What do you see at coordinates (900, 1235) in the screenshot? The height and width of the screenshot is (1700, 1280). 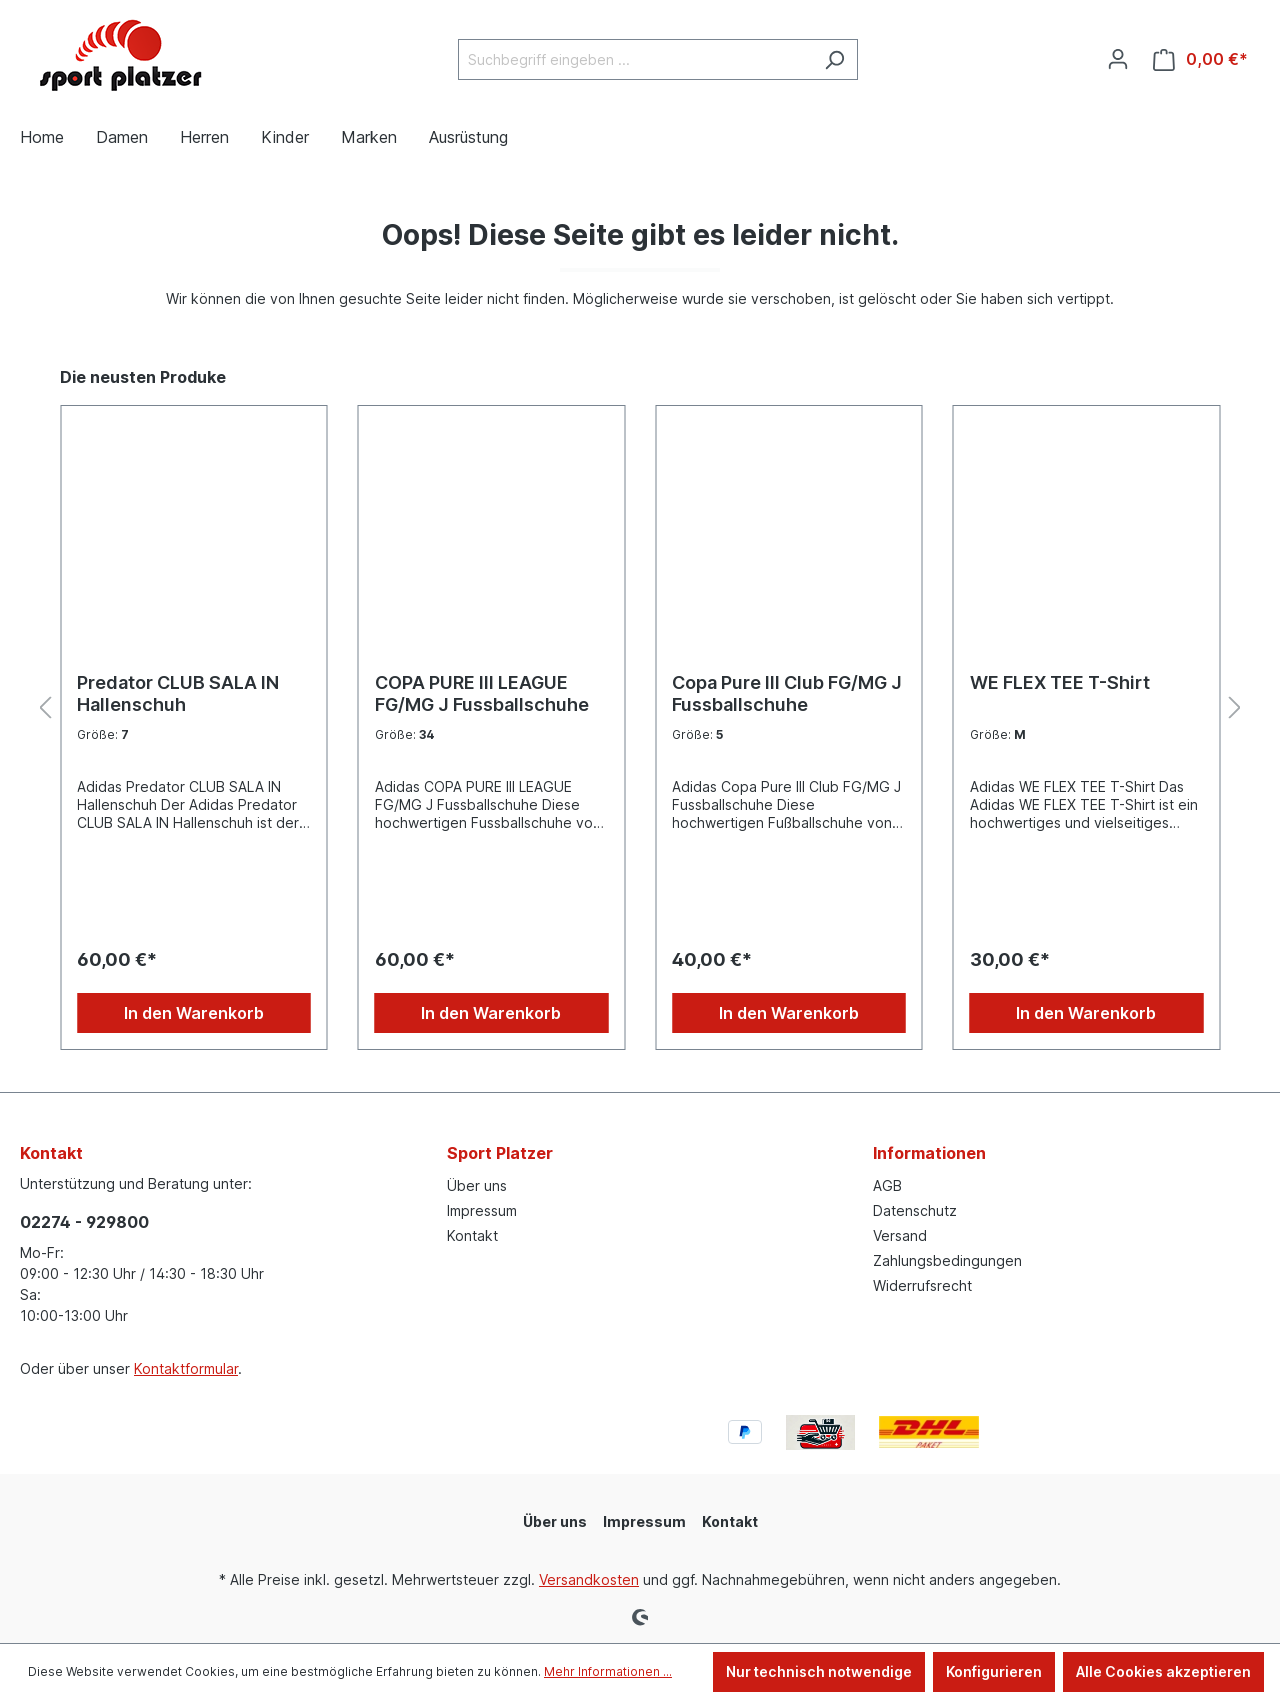 I see `Versand` at bounding box center [900, 1235].